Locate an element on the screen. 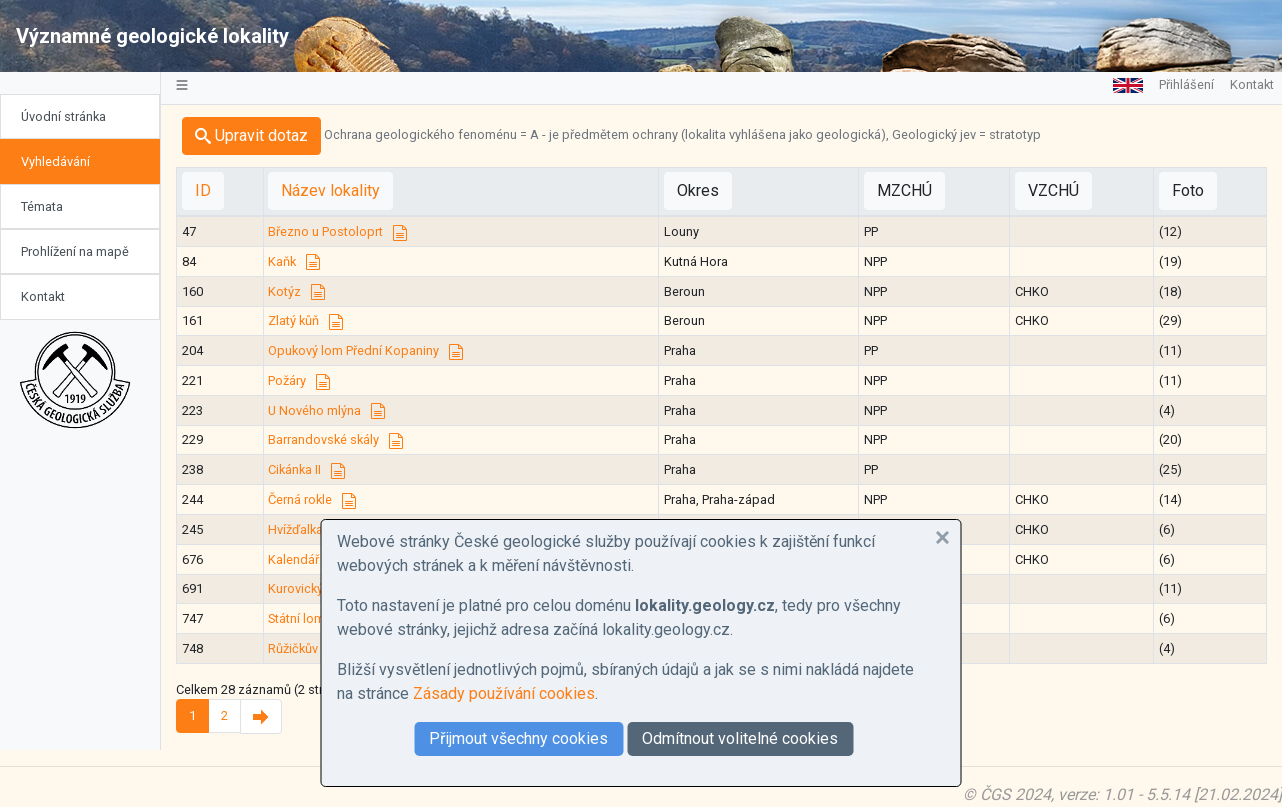 Image resolution: width=1282 pixels, height=807 pixels. Přihlášení is located at coordinates (1186, 84).